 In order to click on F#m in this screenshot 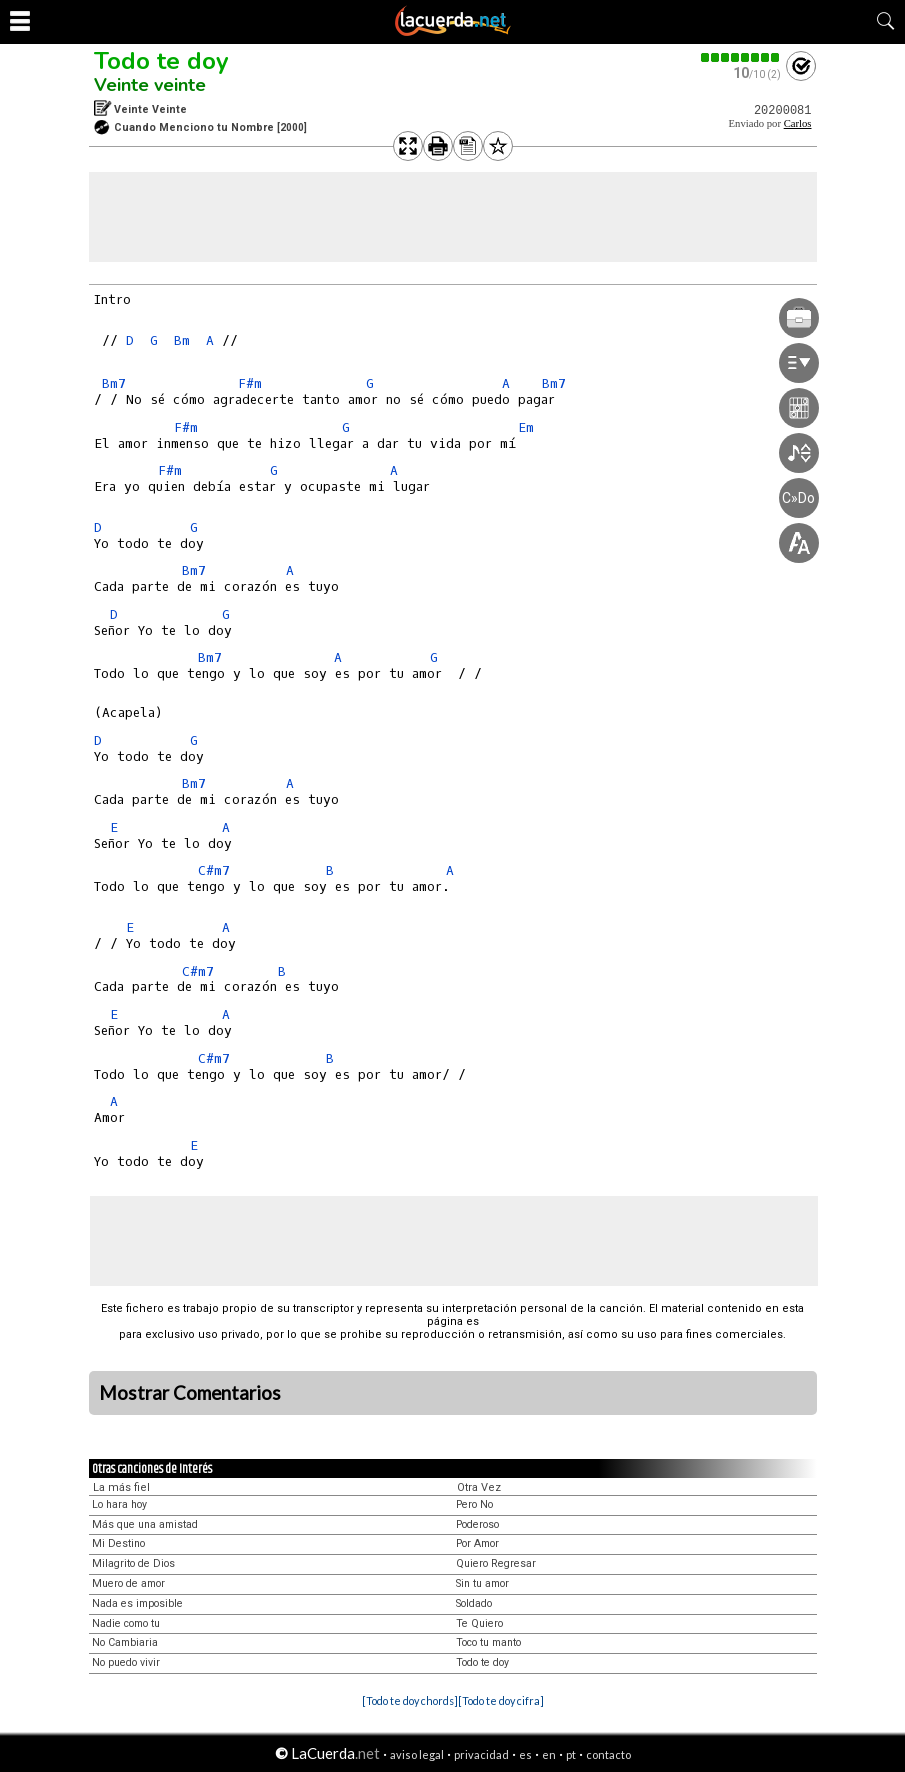, I will do `click(250, 383)`.